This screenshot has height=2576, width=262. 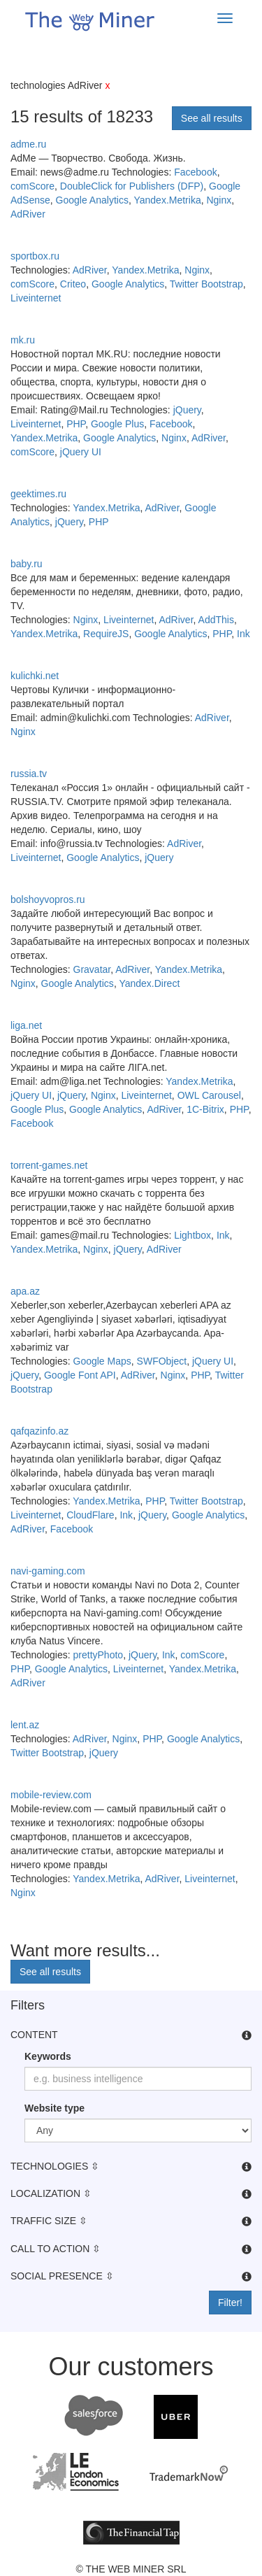 I want to click on Filter!, so click(x=230, y=2302).